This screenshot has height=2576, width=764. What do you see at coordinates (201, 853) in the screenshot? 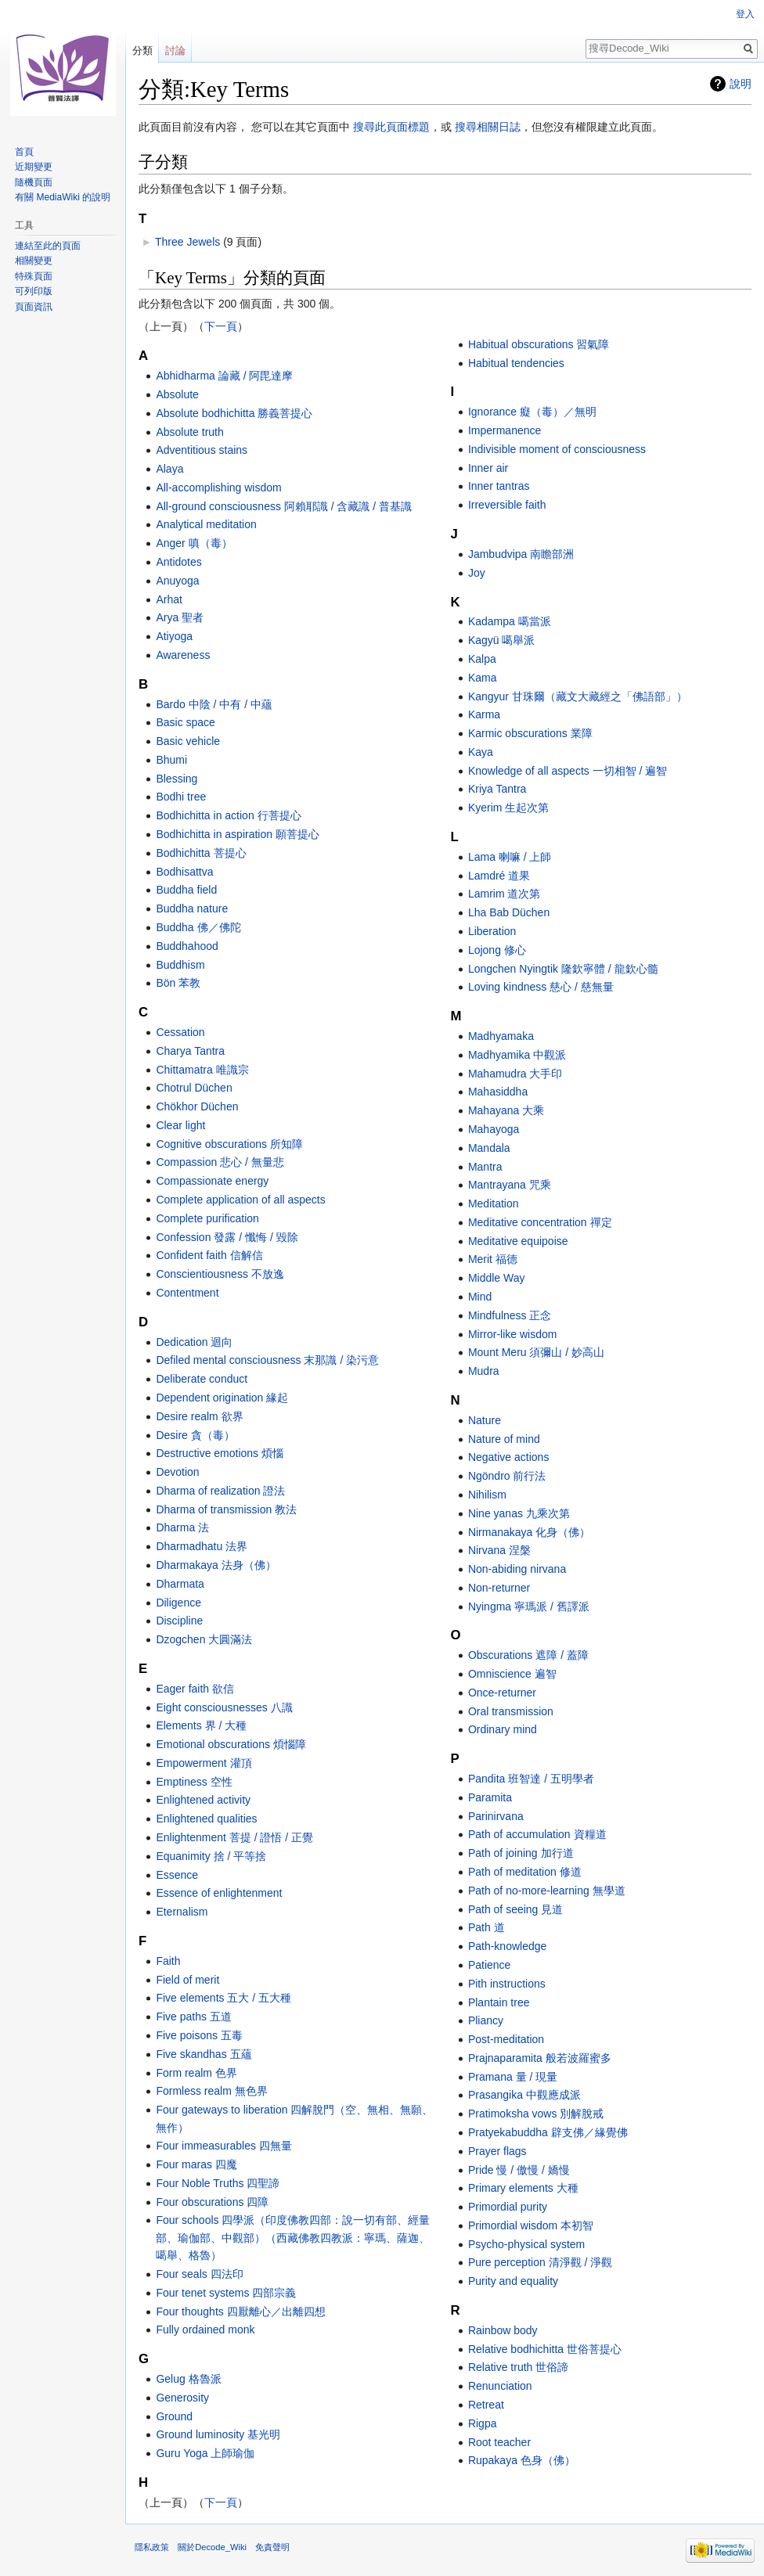
I see `Bodhichitta 菩提心` at bounding box center [201, 853].